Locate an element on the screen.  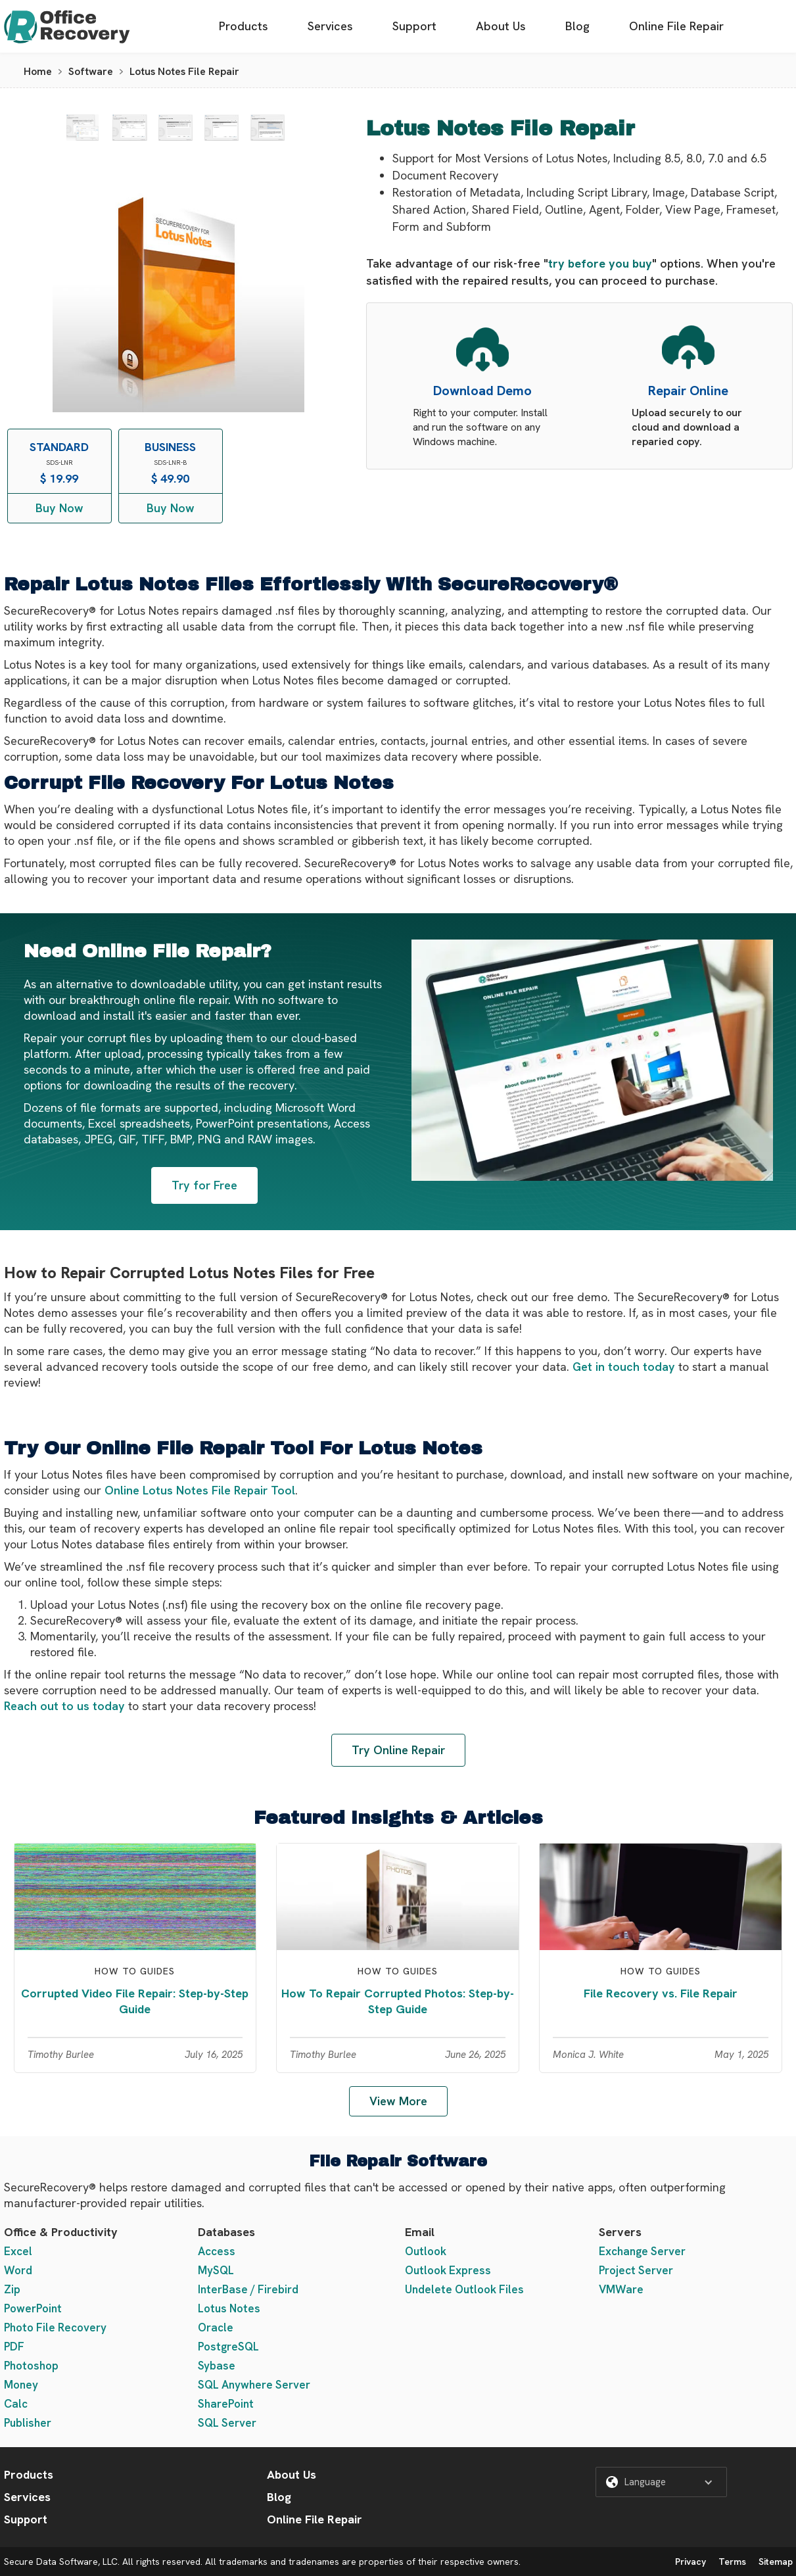
[button] is located at coordinates (661, 2482).